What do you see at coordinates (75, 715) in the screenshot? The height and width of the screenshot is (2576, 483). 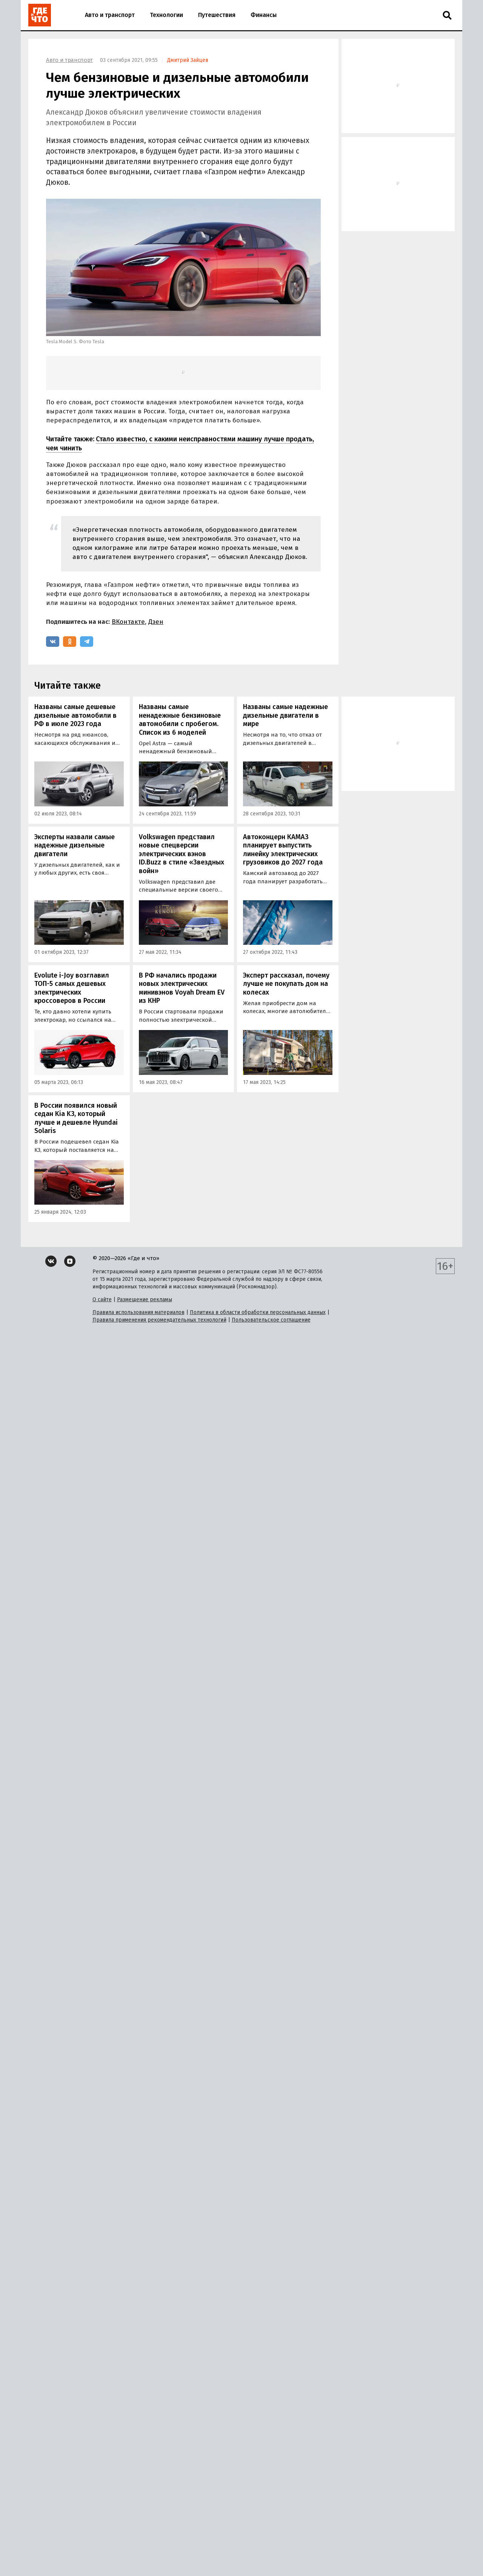 I see `Названы самые дешевые дизельные автомобили в РФ в июле 2023 года` at bounding box center [75, 715].